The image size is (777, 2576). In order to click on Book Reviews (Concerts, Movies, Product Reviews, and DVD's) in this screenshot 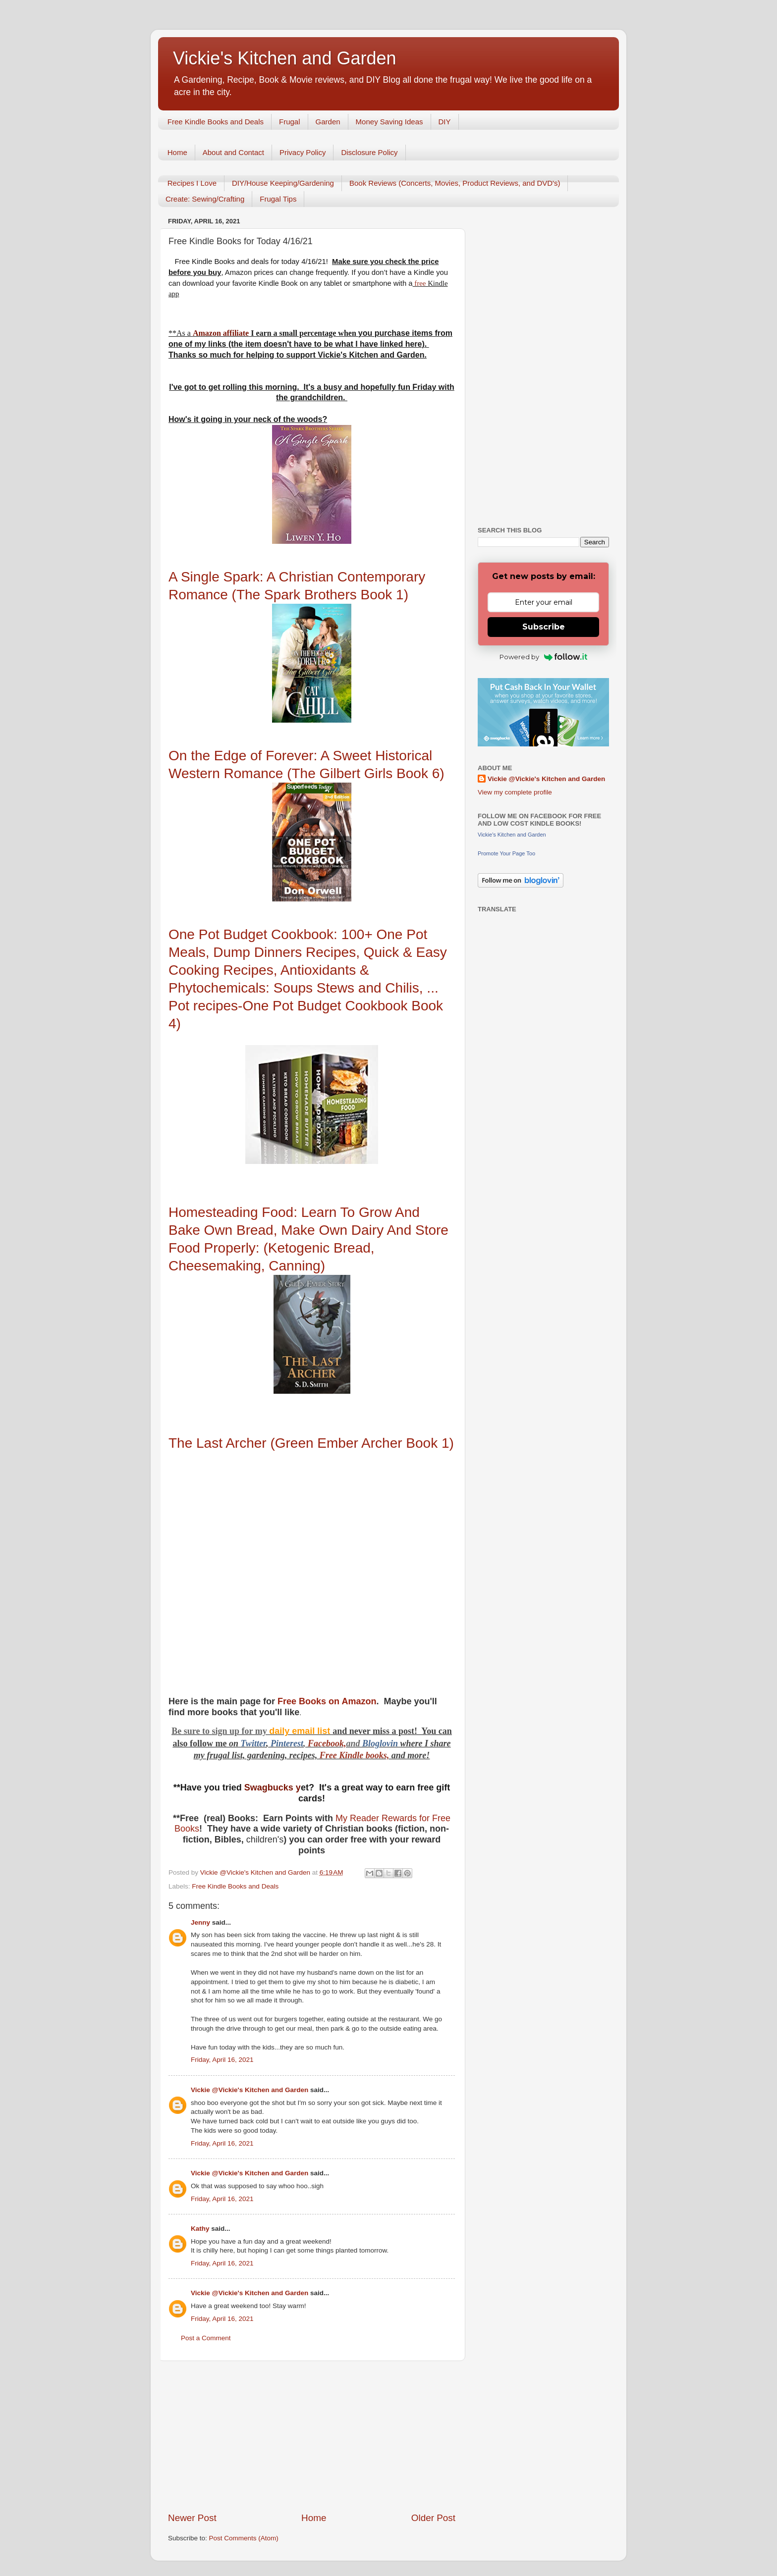, I will do `click(454, 183)`.